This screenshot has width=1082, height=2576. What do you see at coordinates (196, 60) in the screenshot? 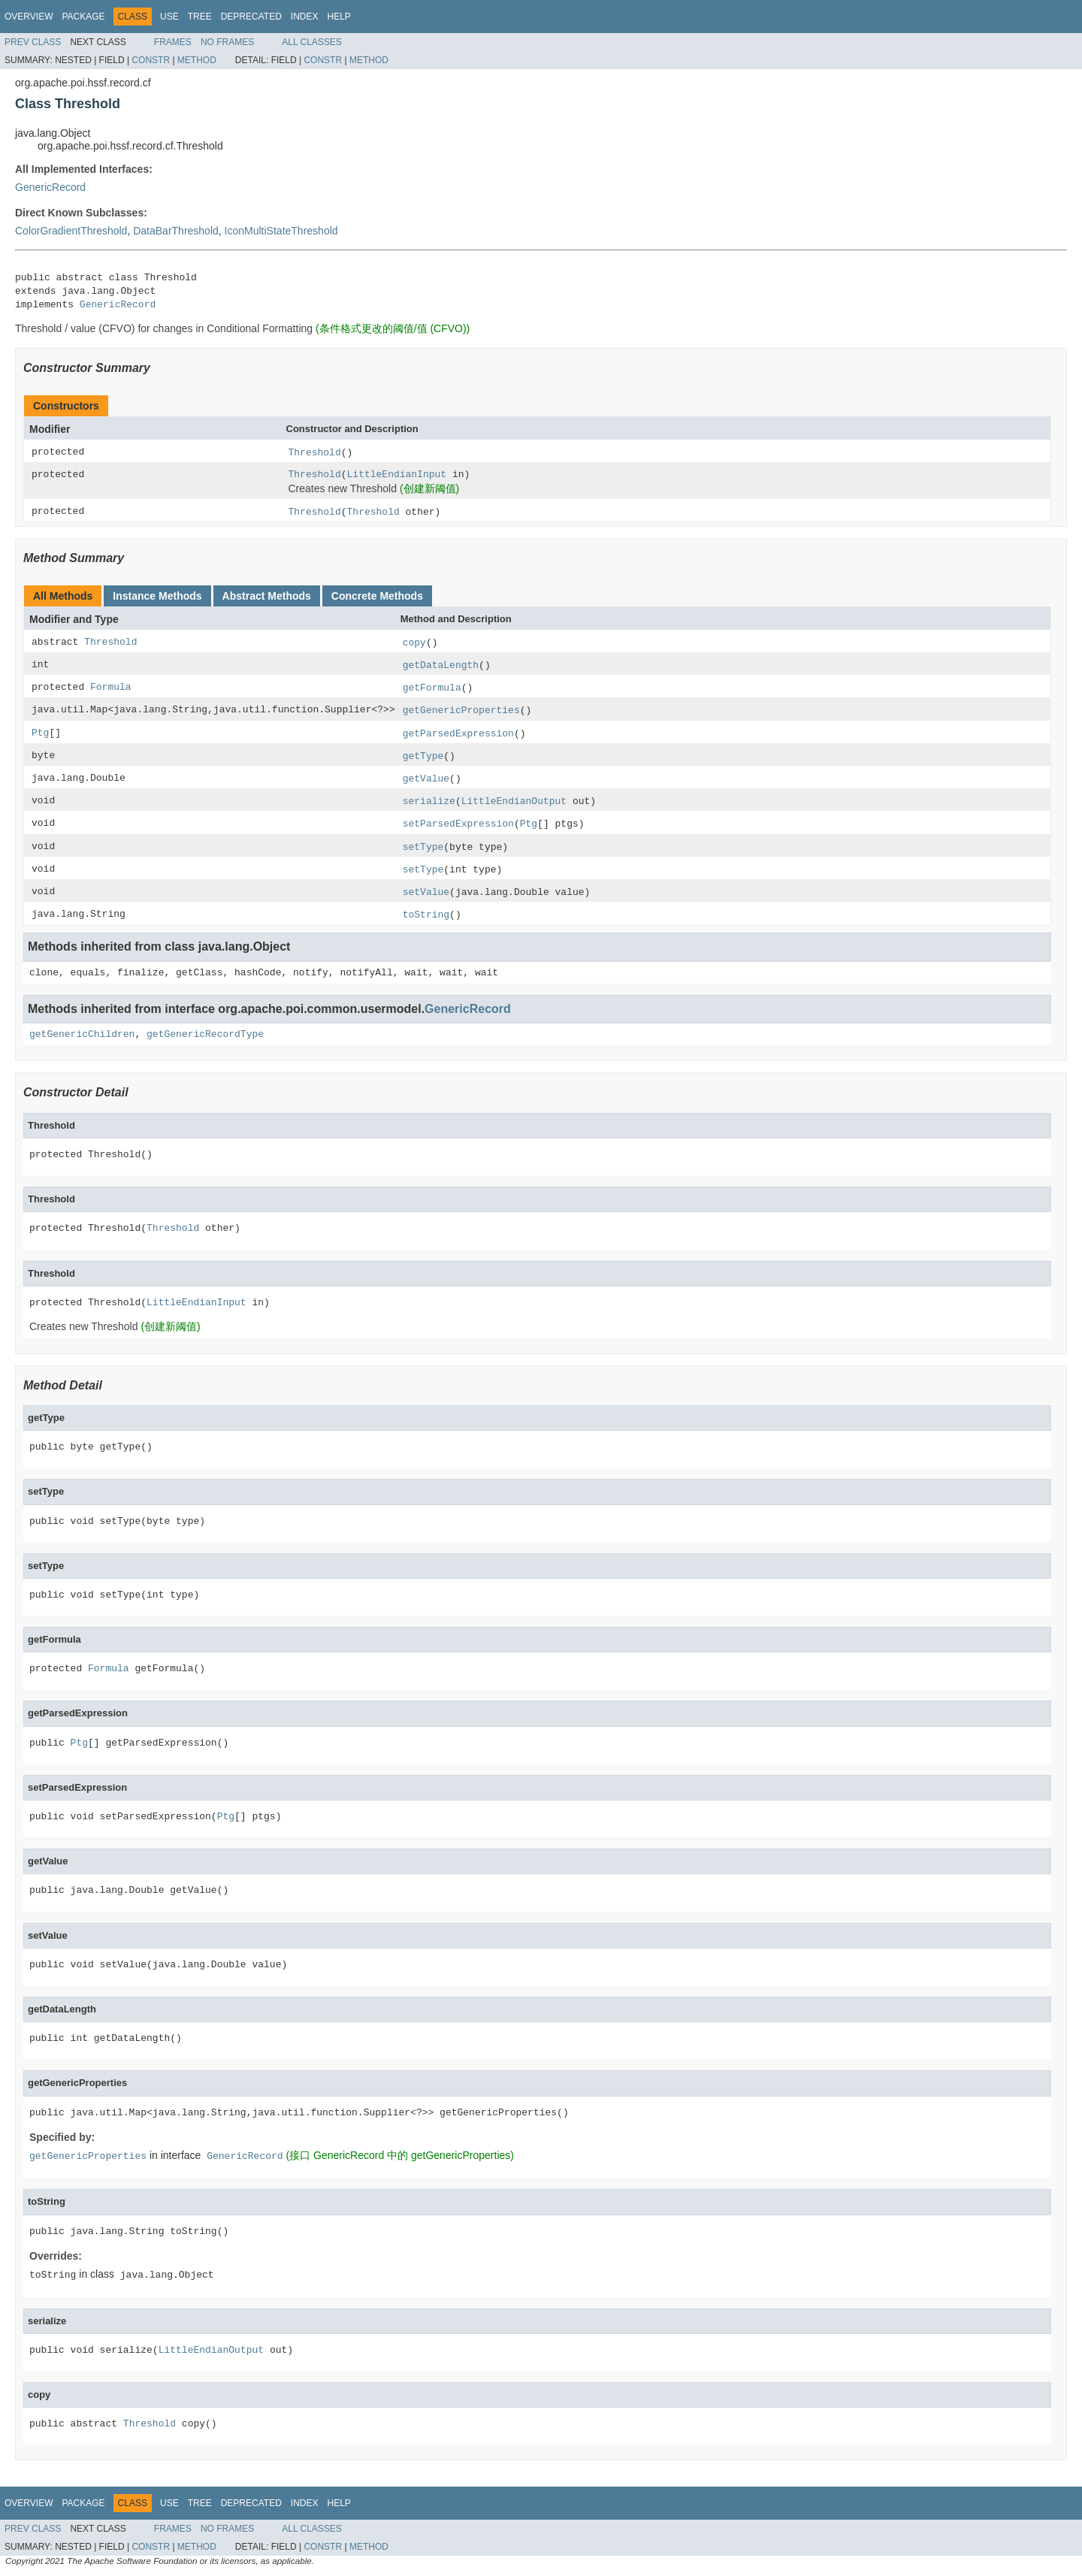
I see `Method` at bounding box center [196, 60].